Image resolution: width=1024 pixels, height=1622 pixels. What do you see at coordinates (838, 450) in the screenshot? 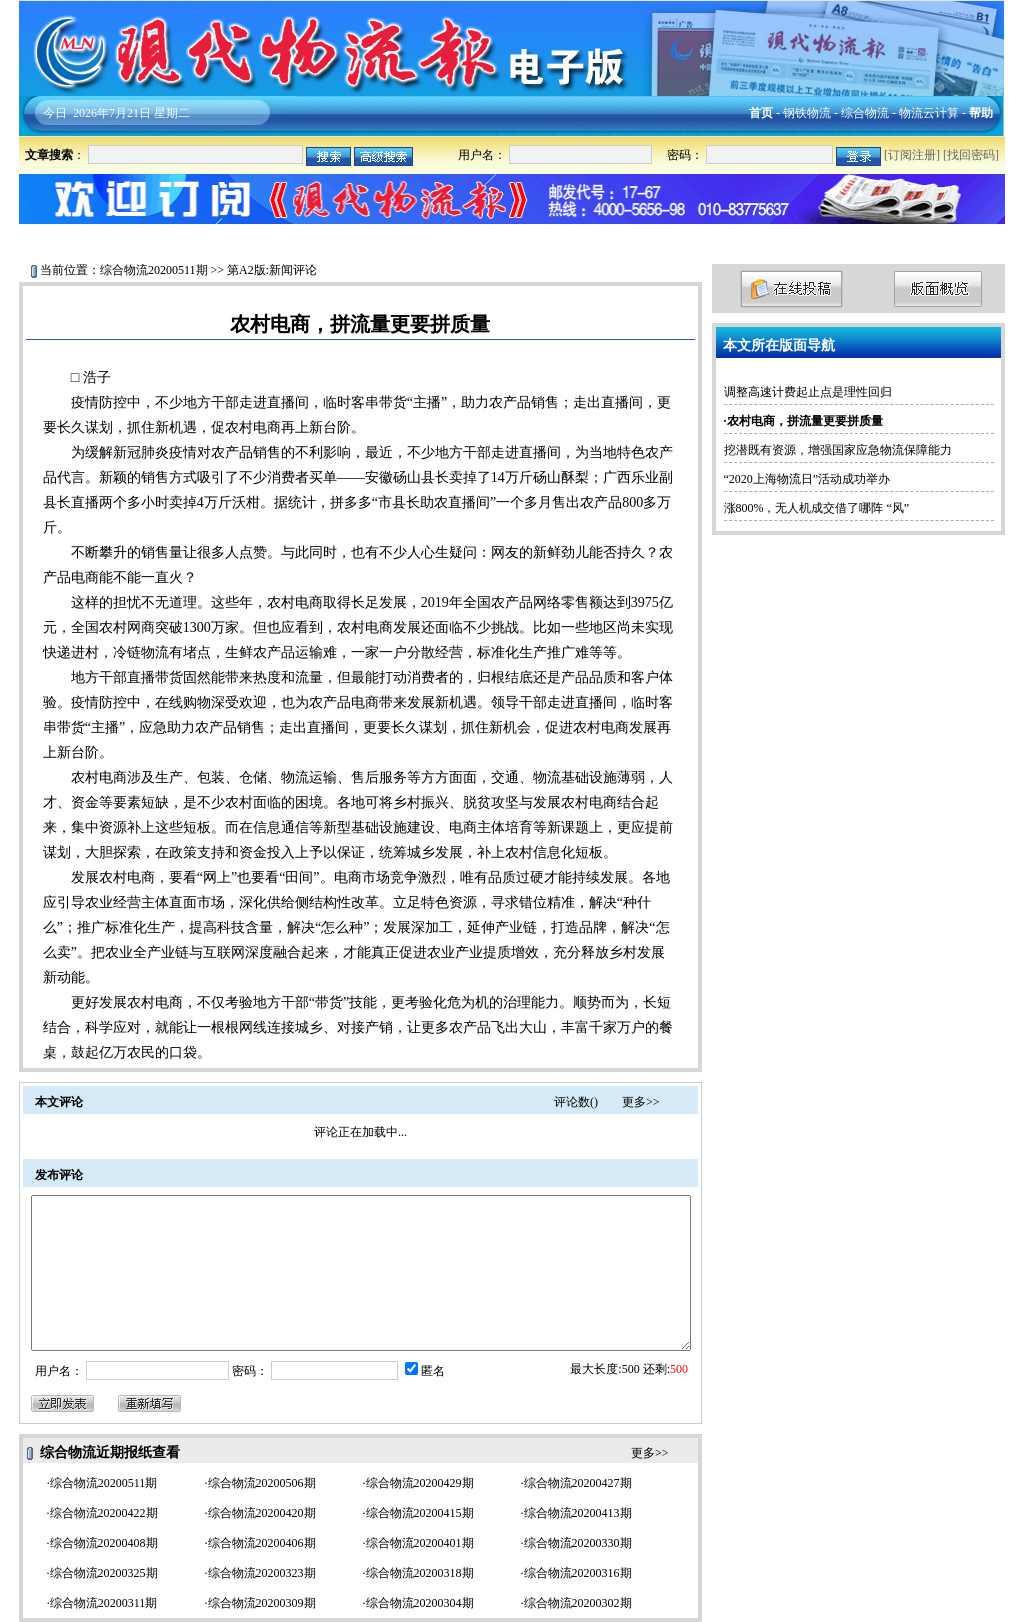
I see `挖潜既有资源，增强国家应急物流保障能力` at bounding box center [838, 450].